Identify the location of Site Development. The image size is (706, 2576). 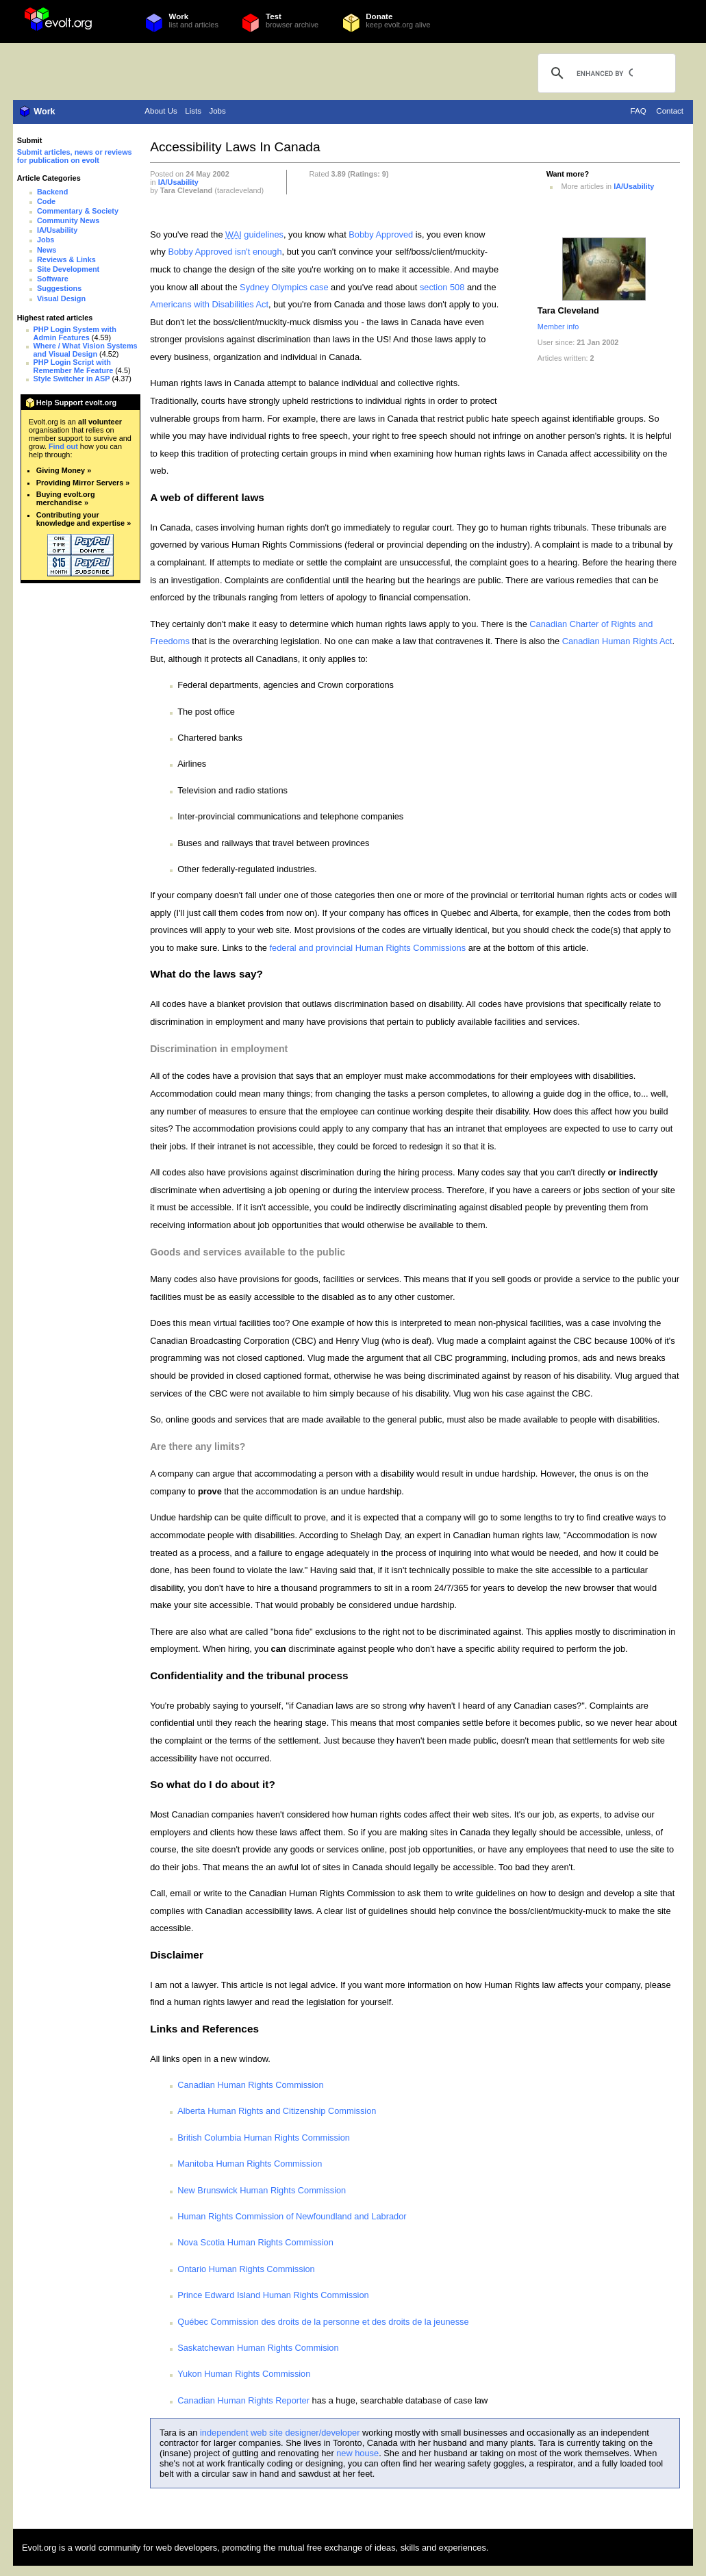
(68, 269).